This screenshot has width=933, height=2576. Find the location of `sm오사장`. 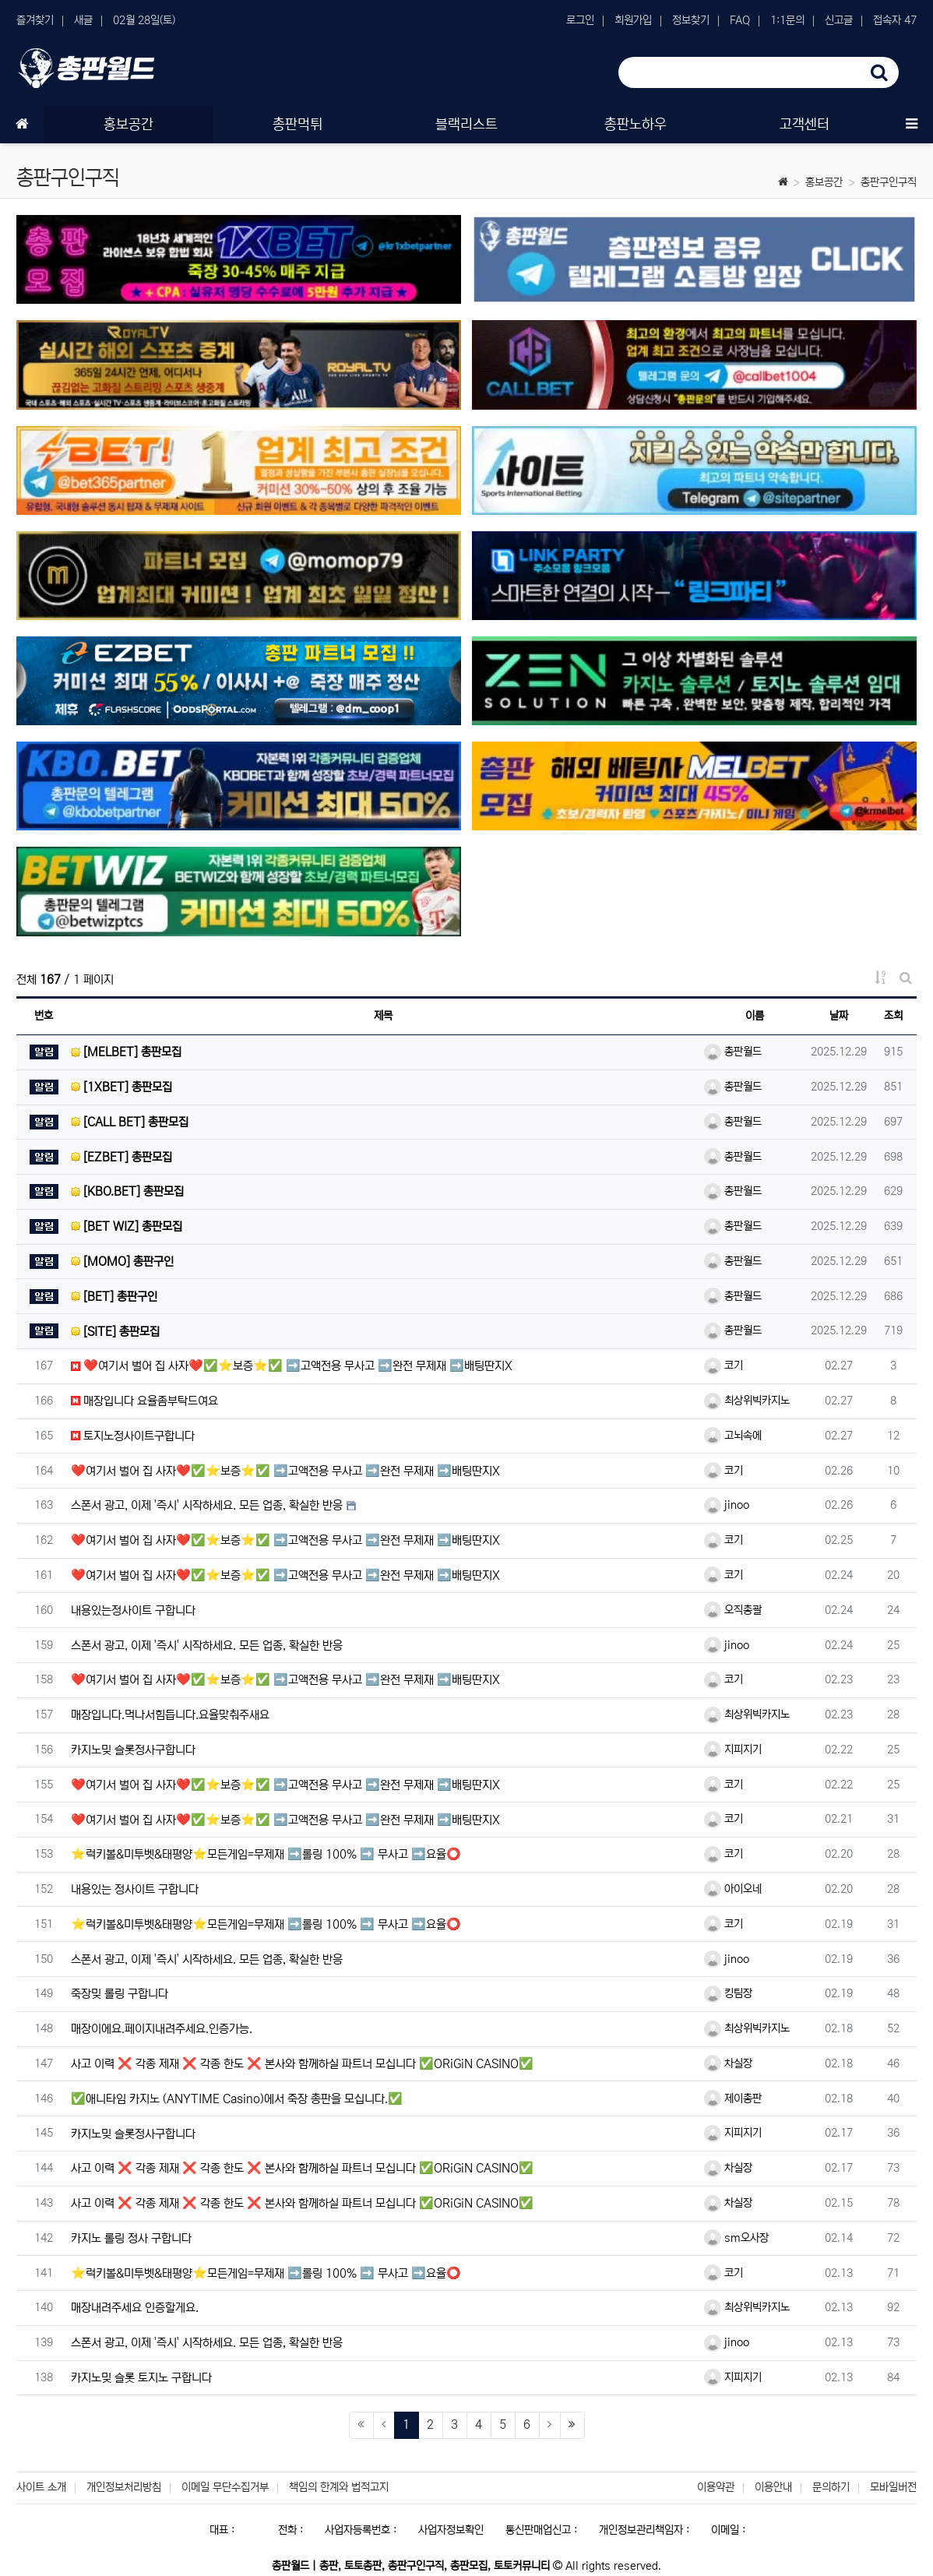

sm오사장 is located at coordinates (736, 2238).